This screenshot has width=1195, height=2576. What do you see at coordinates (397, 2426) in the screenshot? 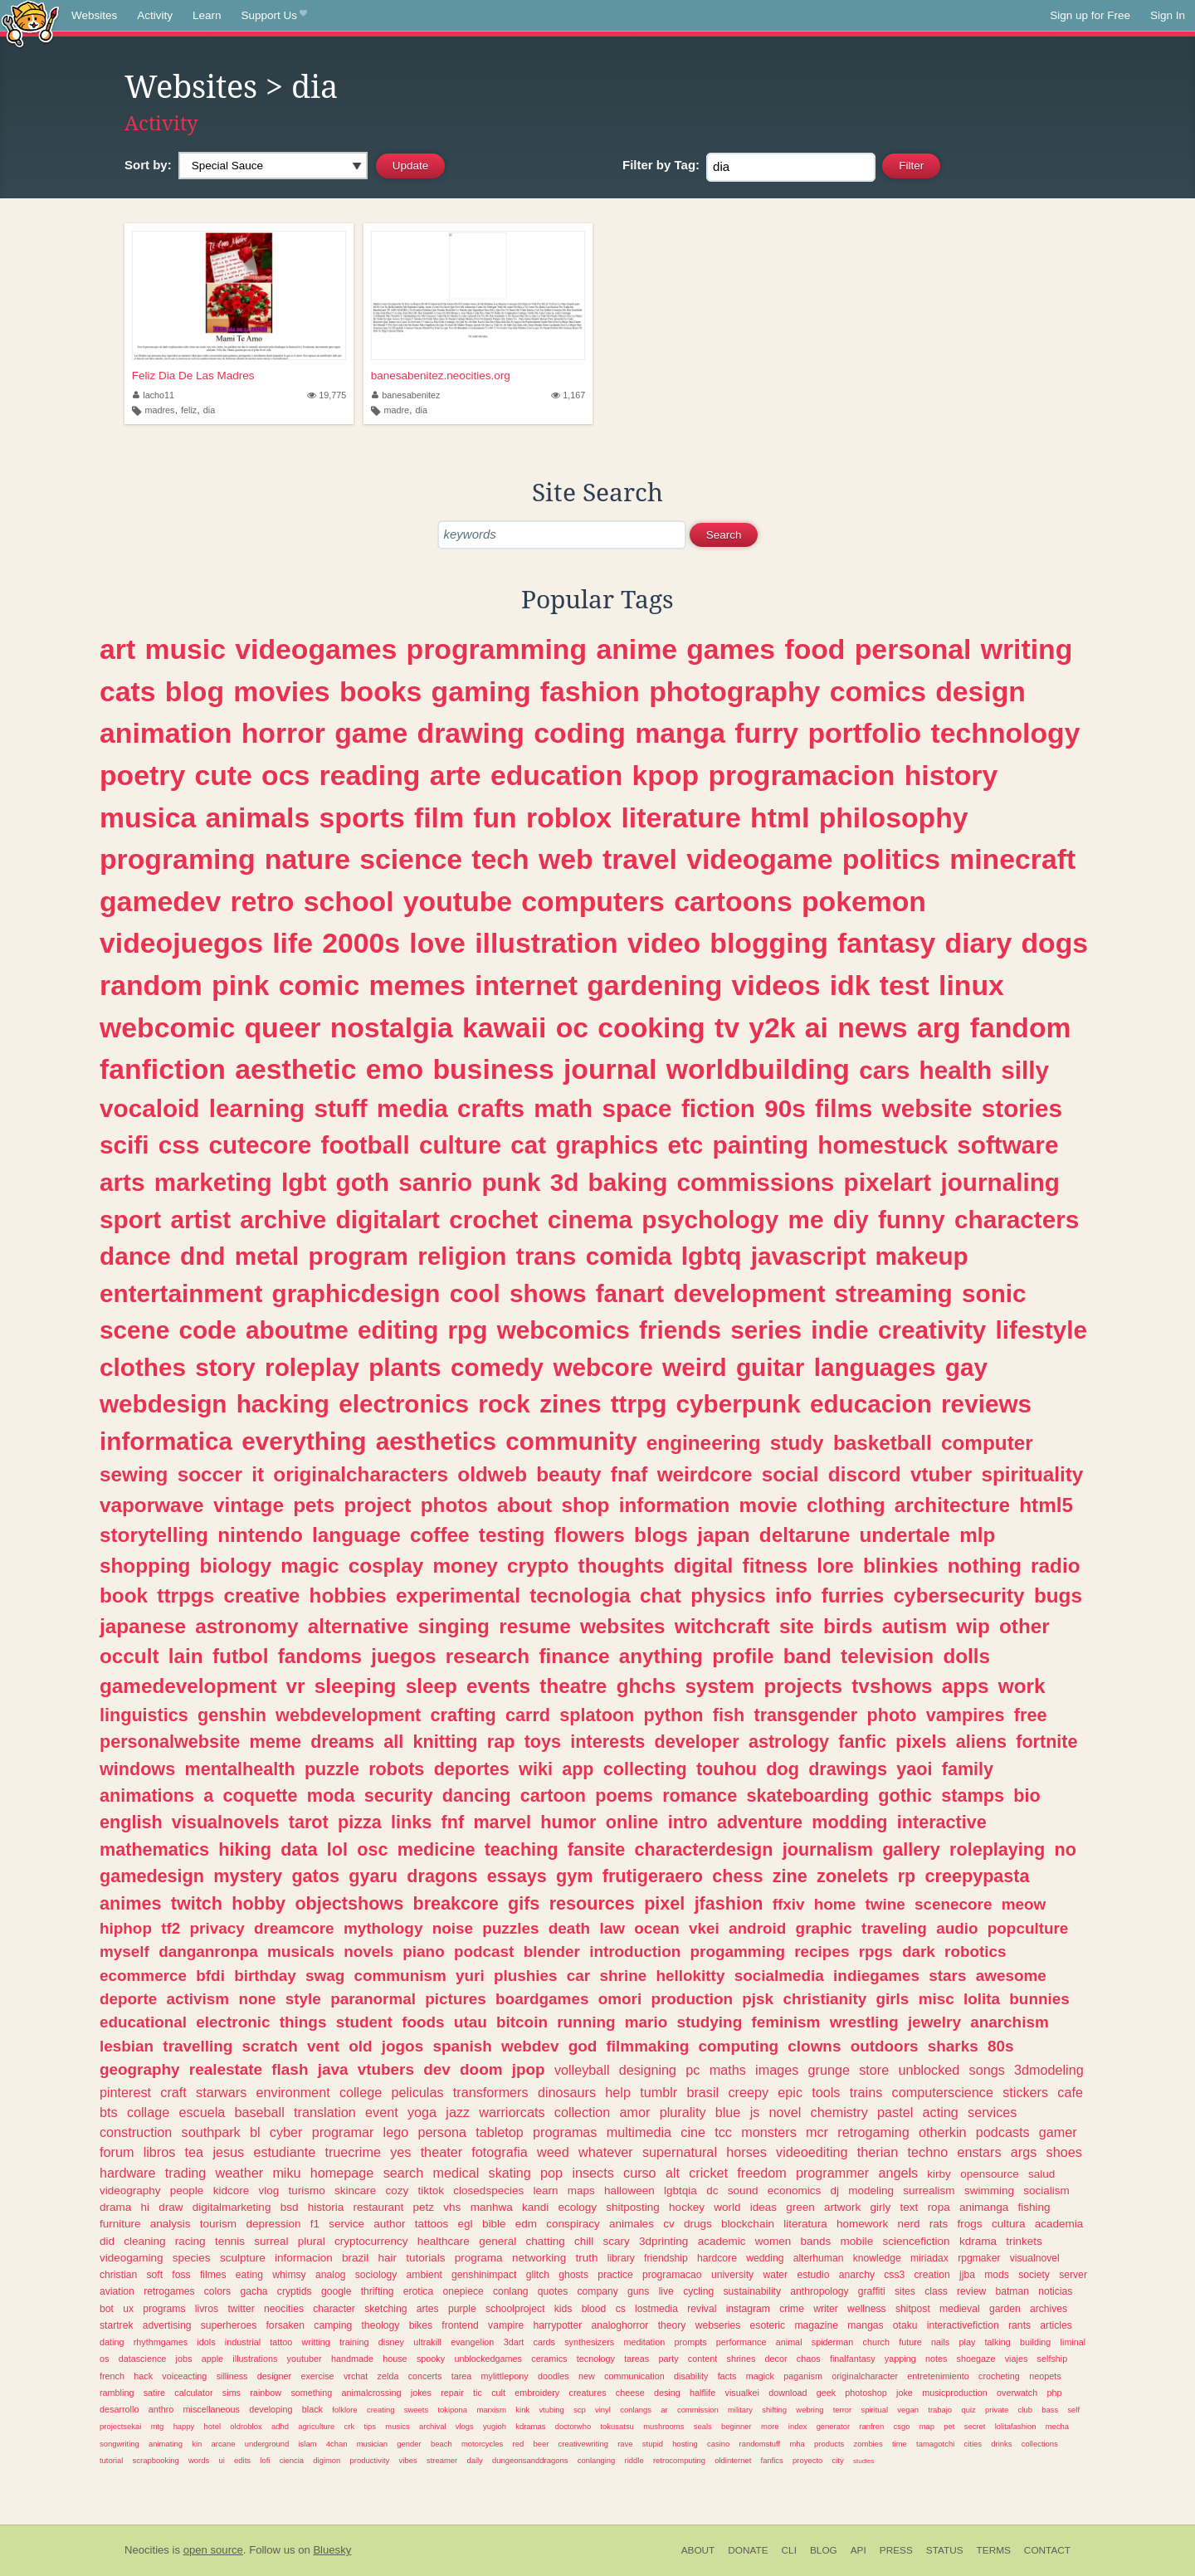
I see `musics` at bounding box center [397, 2426].